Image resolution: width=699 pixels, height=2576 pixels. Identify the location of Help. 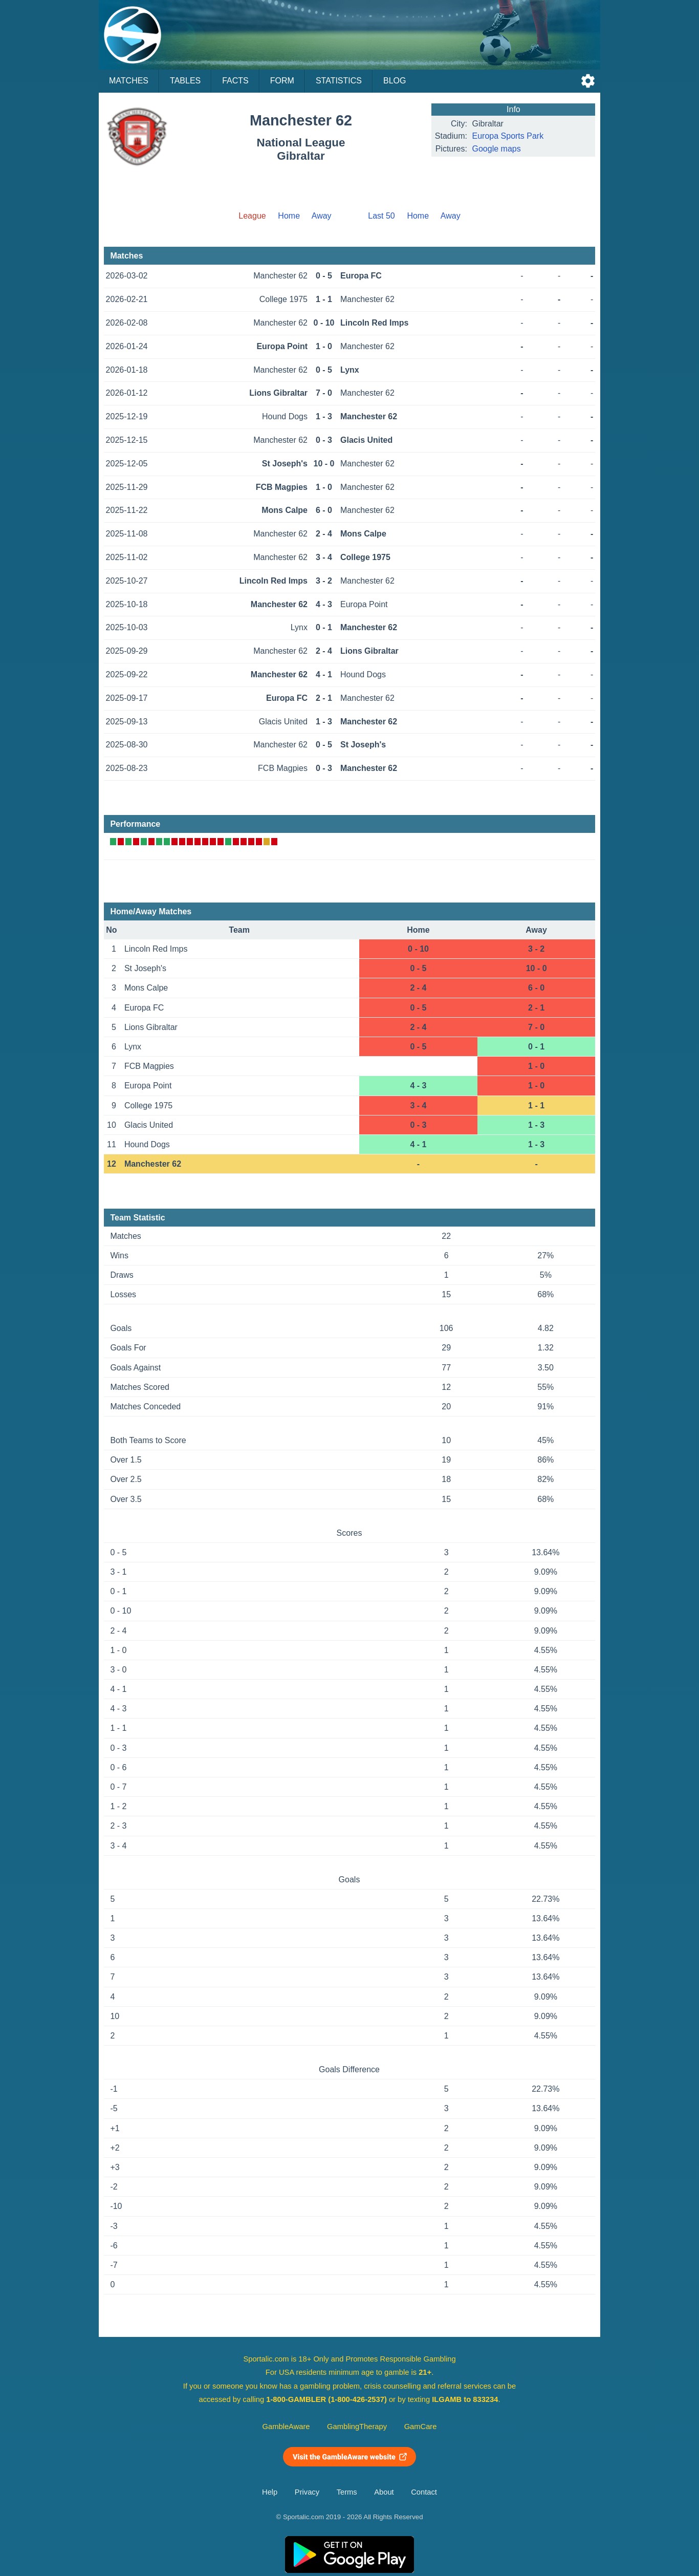
(269, 2492).